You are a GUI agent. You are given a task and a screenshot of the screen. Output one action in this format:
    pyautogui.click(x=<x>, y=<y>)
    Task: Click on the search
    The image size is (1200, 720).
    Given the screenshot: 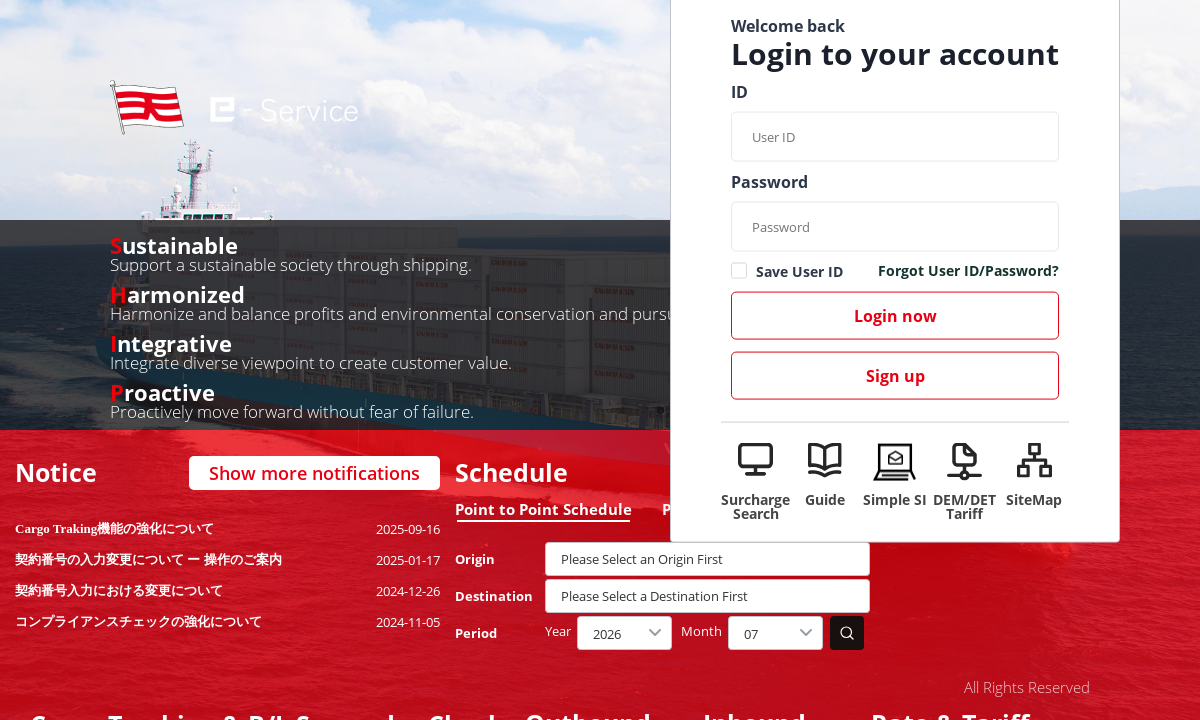 What is the action you would take?
    pyautogui.click(x=847, y=633)
    